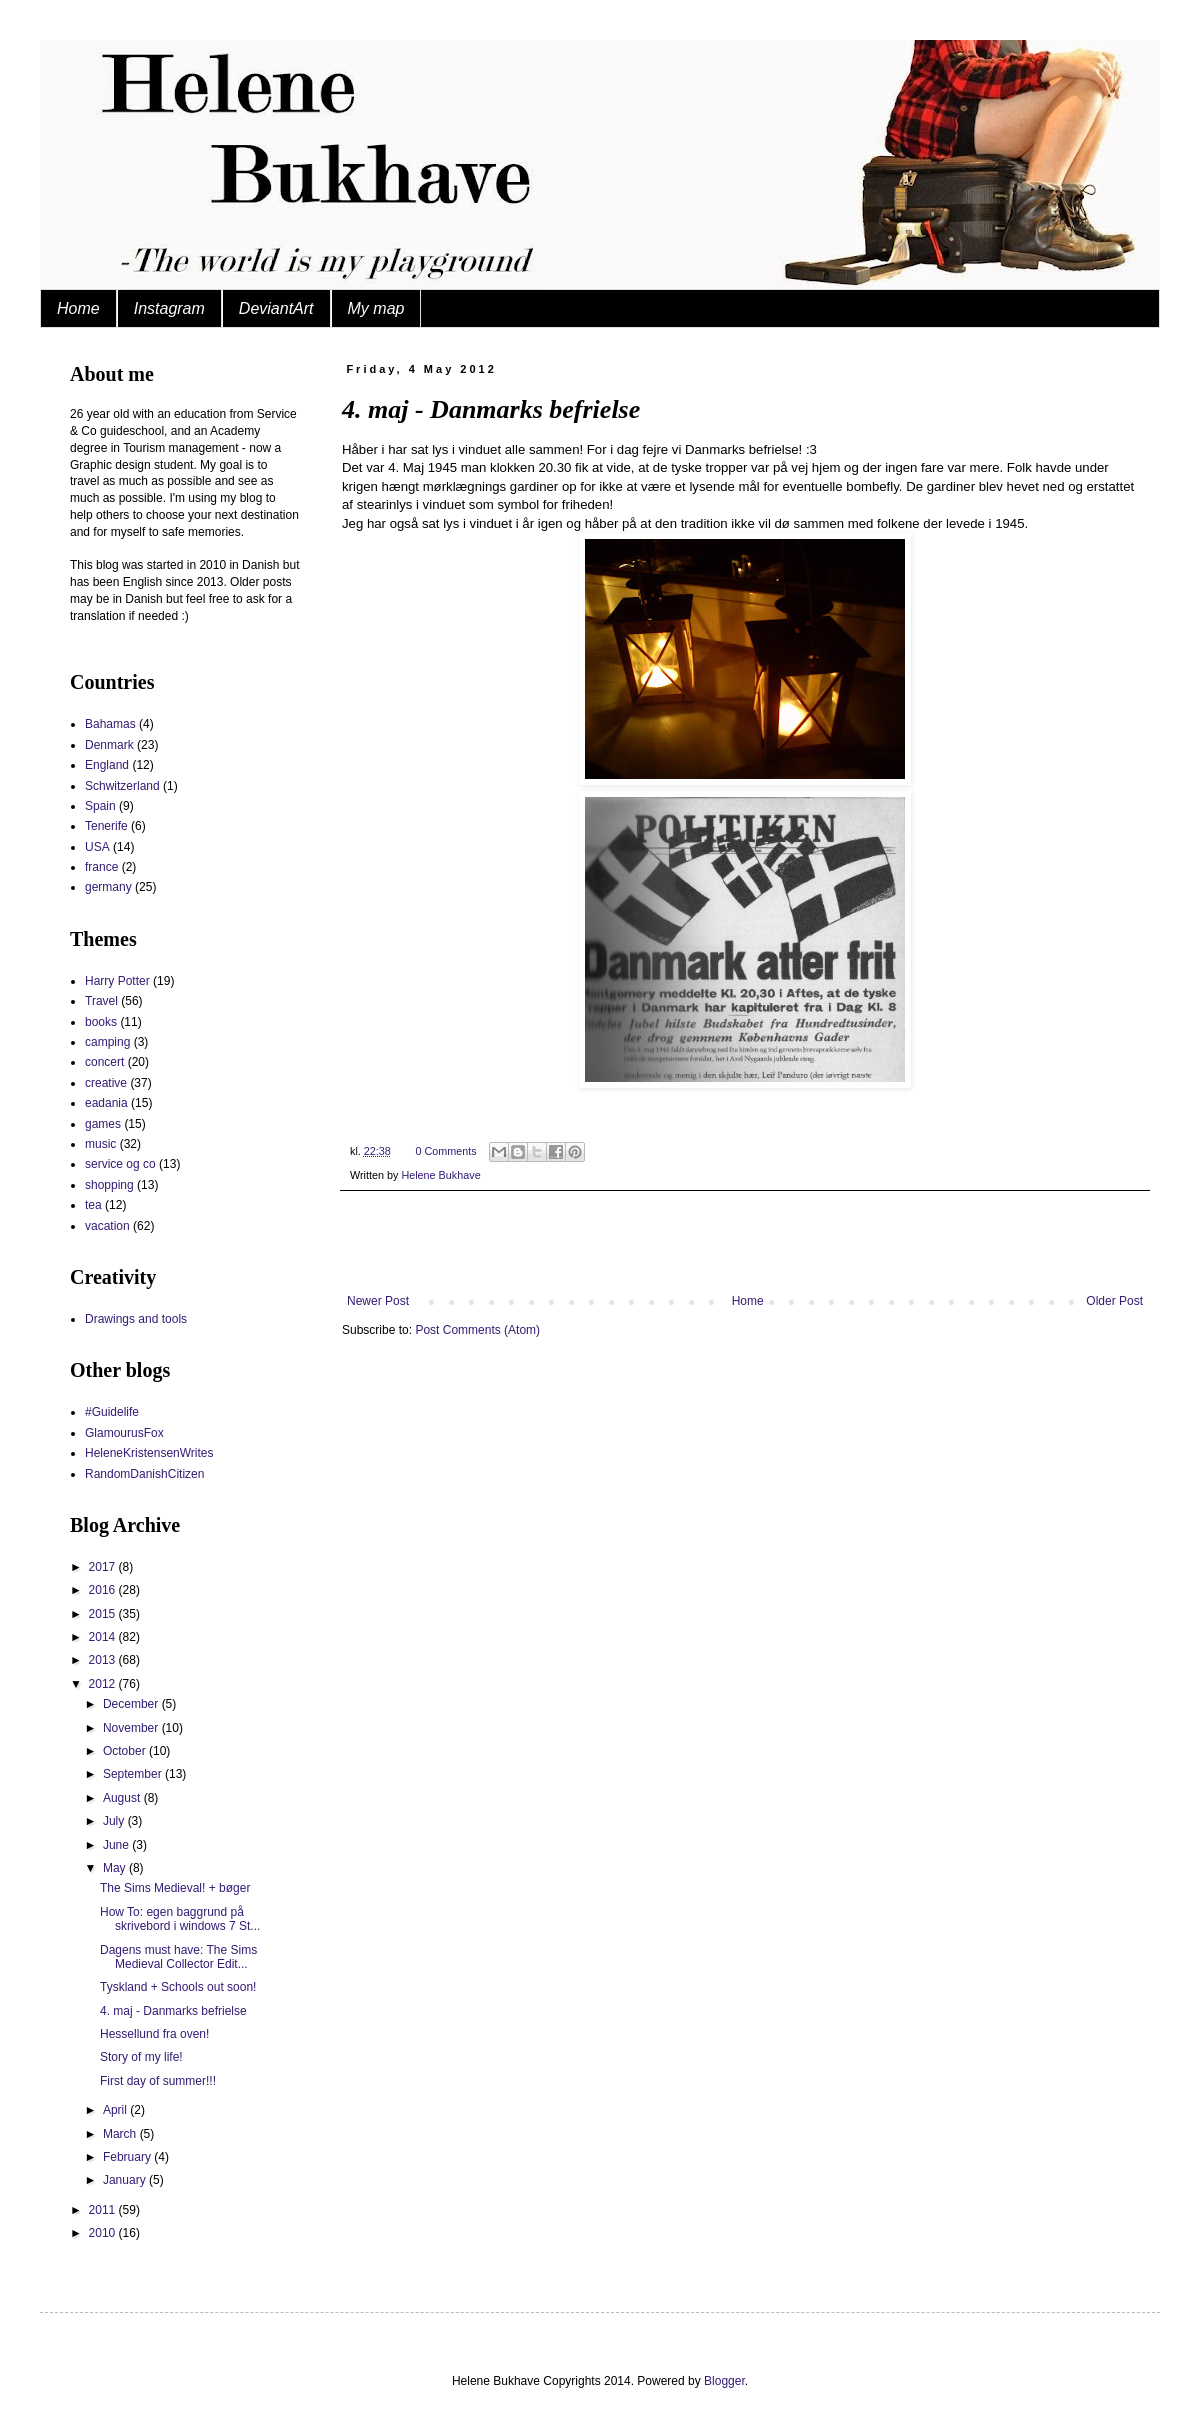 This screenshot has width=1200, height=2428. I want to click on music, so click(100, 1144).